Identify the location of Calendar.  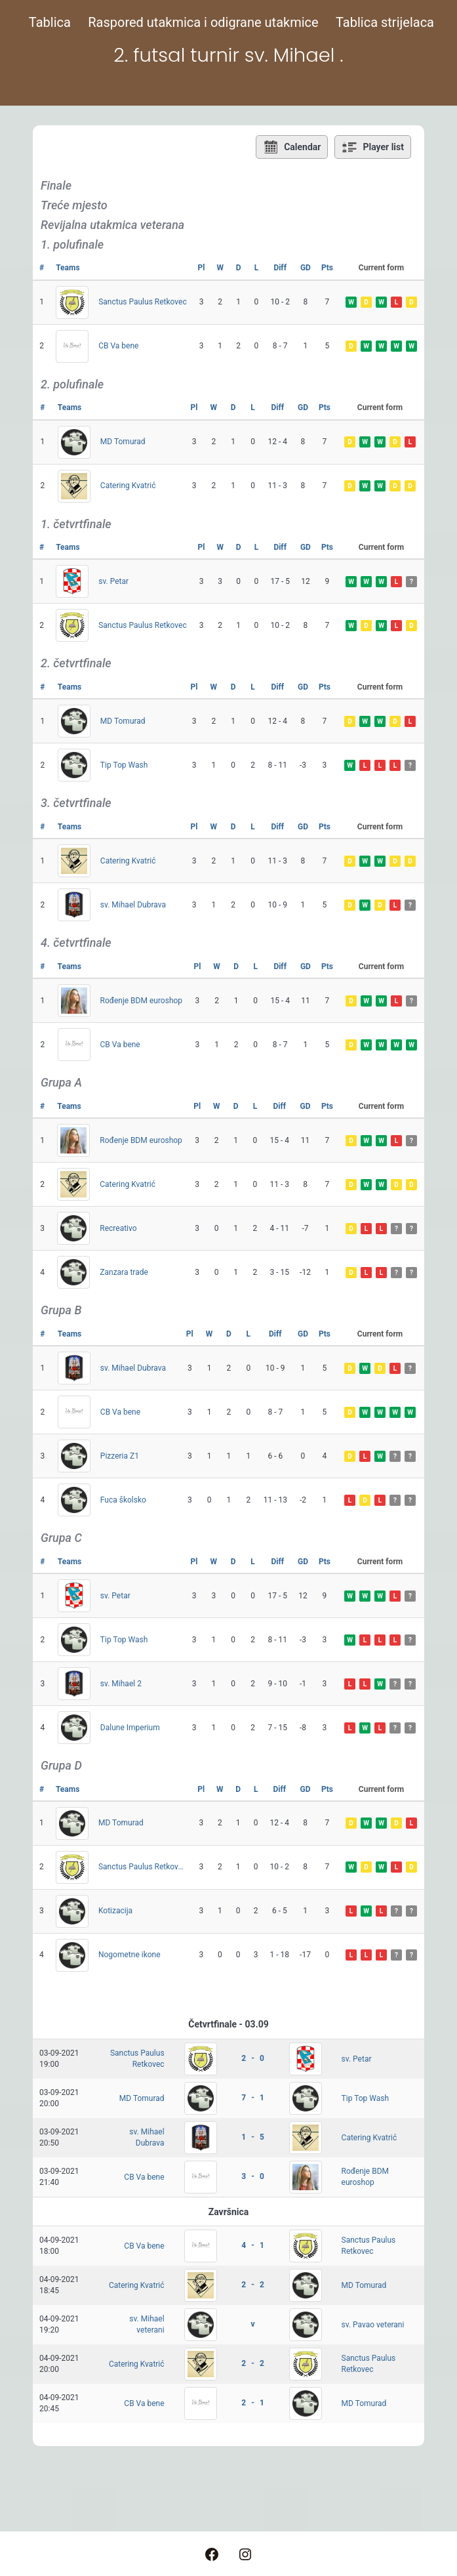
(292, 147).